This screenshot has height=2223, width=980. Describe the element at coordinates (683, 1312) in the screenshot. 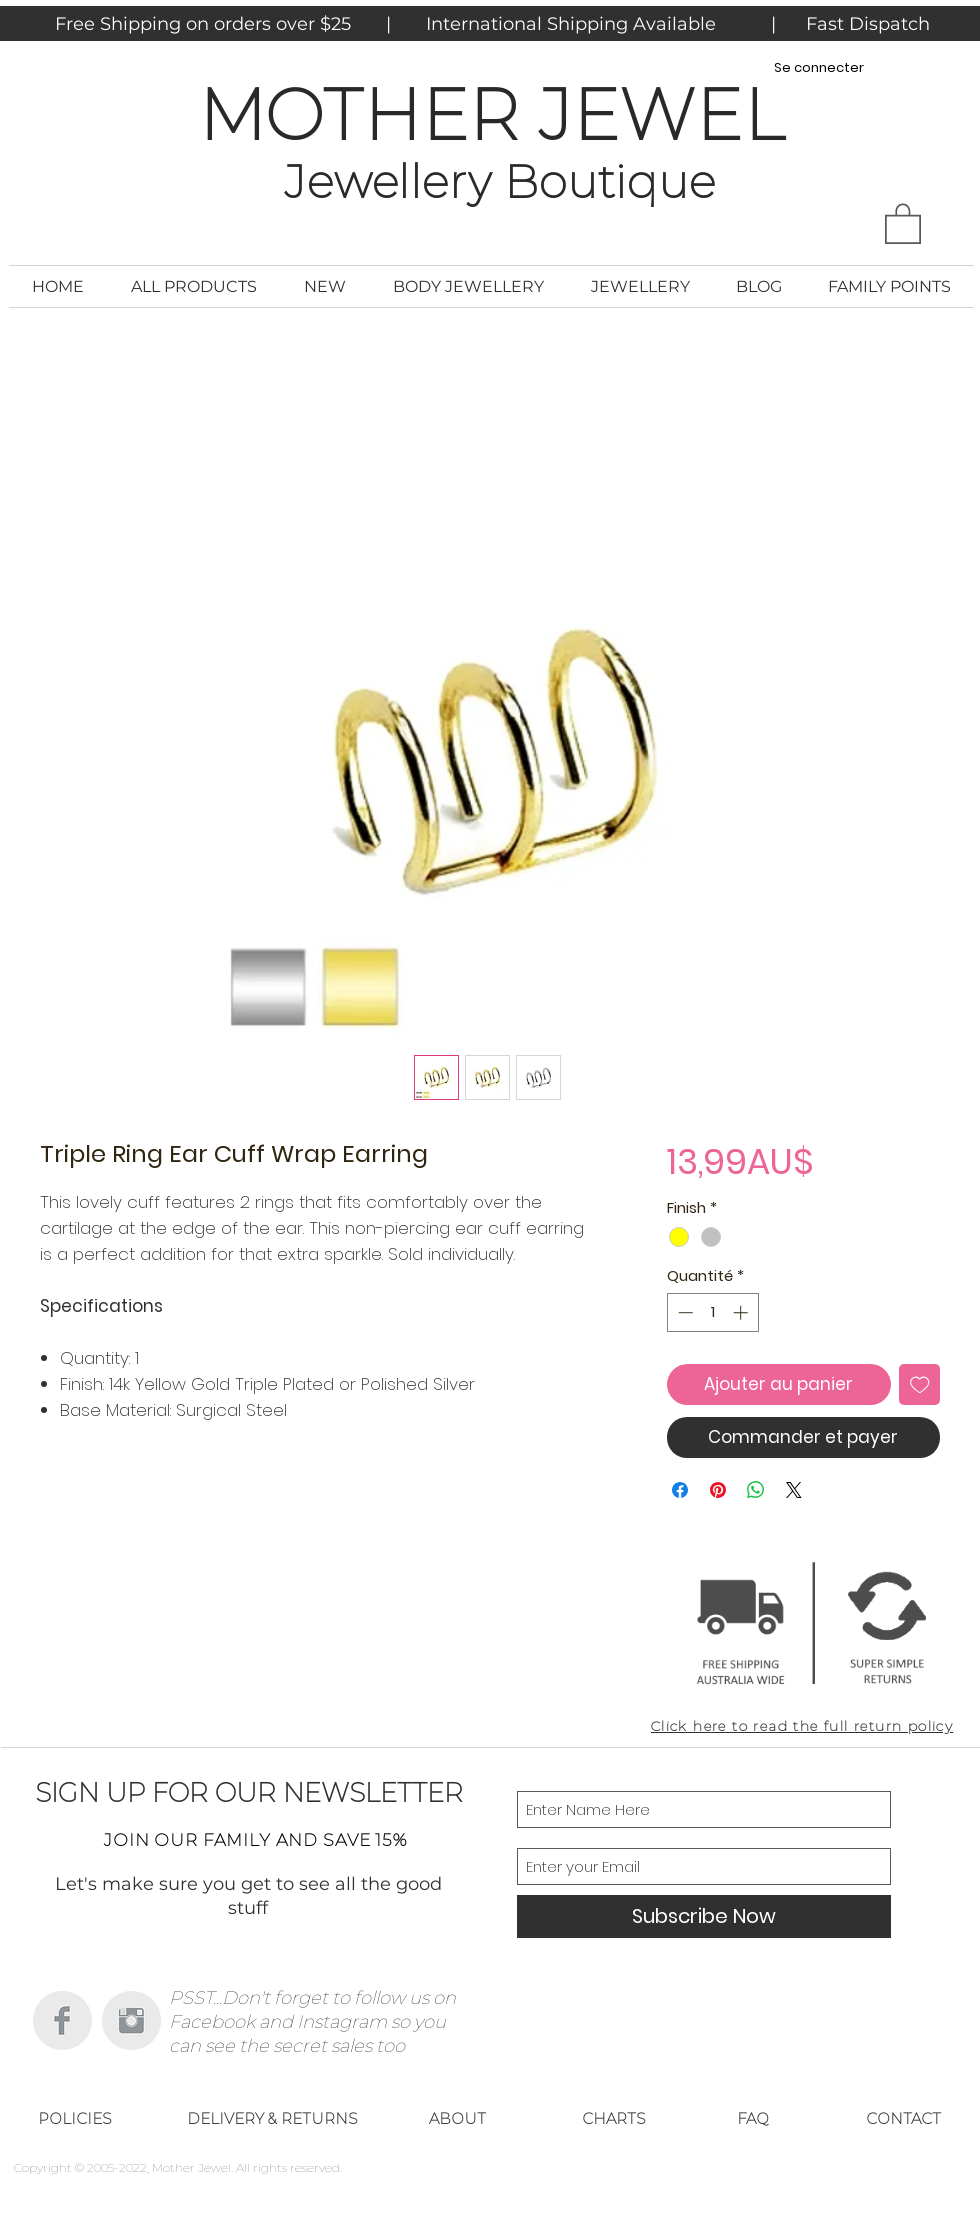

I see `[Decrement]` at that location.